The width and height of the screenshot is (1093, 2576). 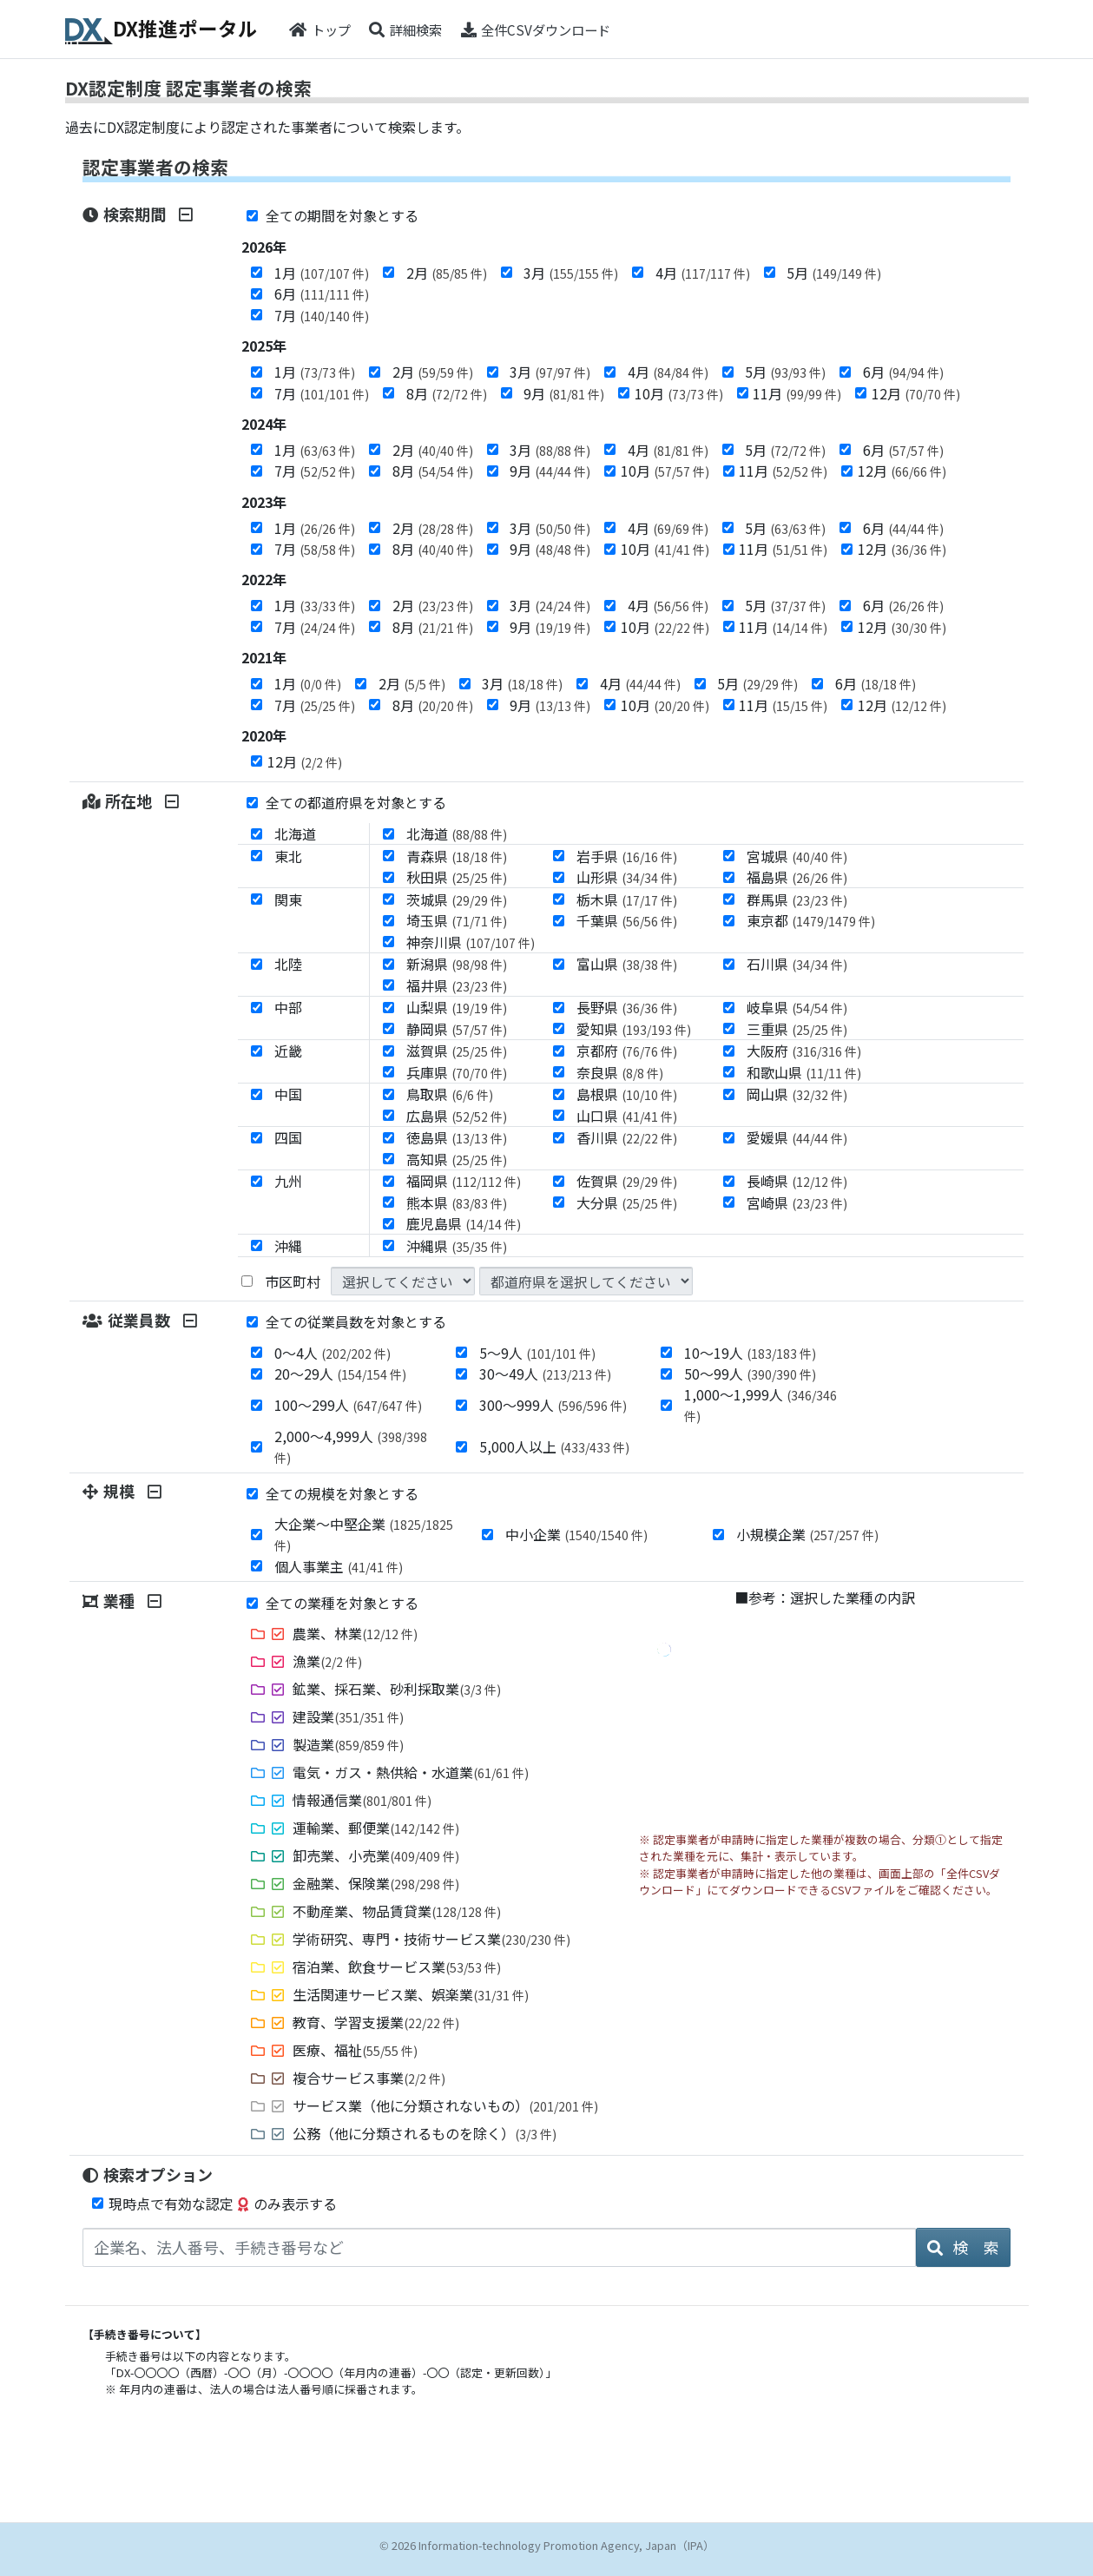 I want to click on 埼玉県, so click(x=456, y=920).